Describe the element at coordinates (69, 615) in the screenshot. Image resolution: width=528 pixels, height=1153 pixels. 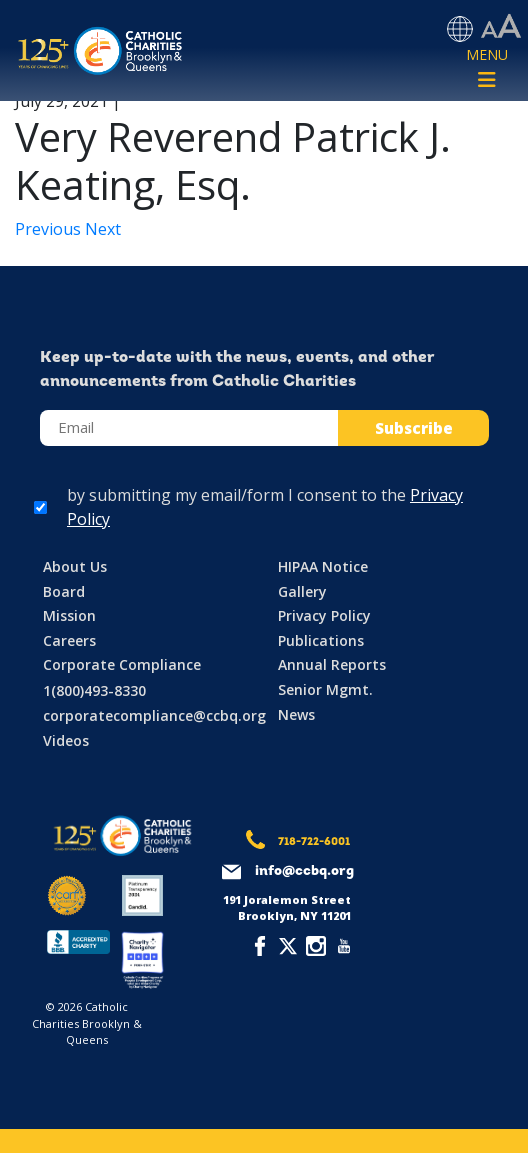
I see `Mission` at that location.